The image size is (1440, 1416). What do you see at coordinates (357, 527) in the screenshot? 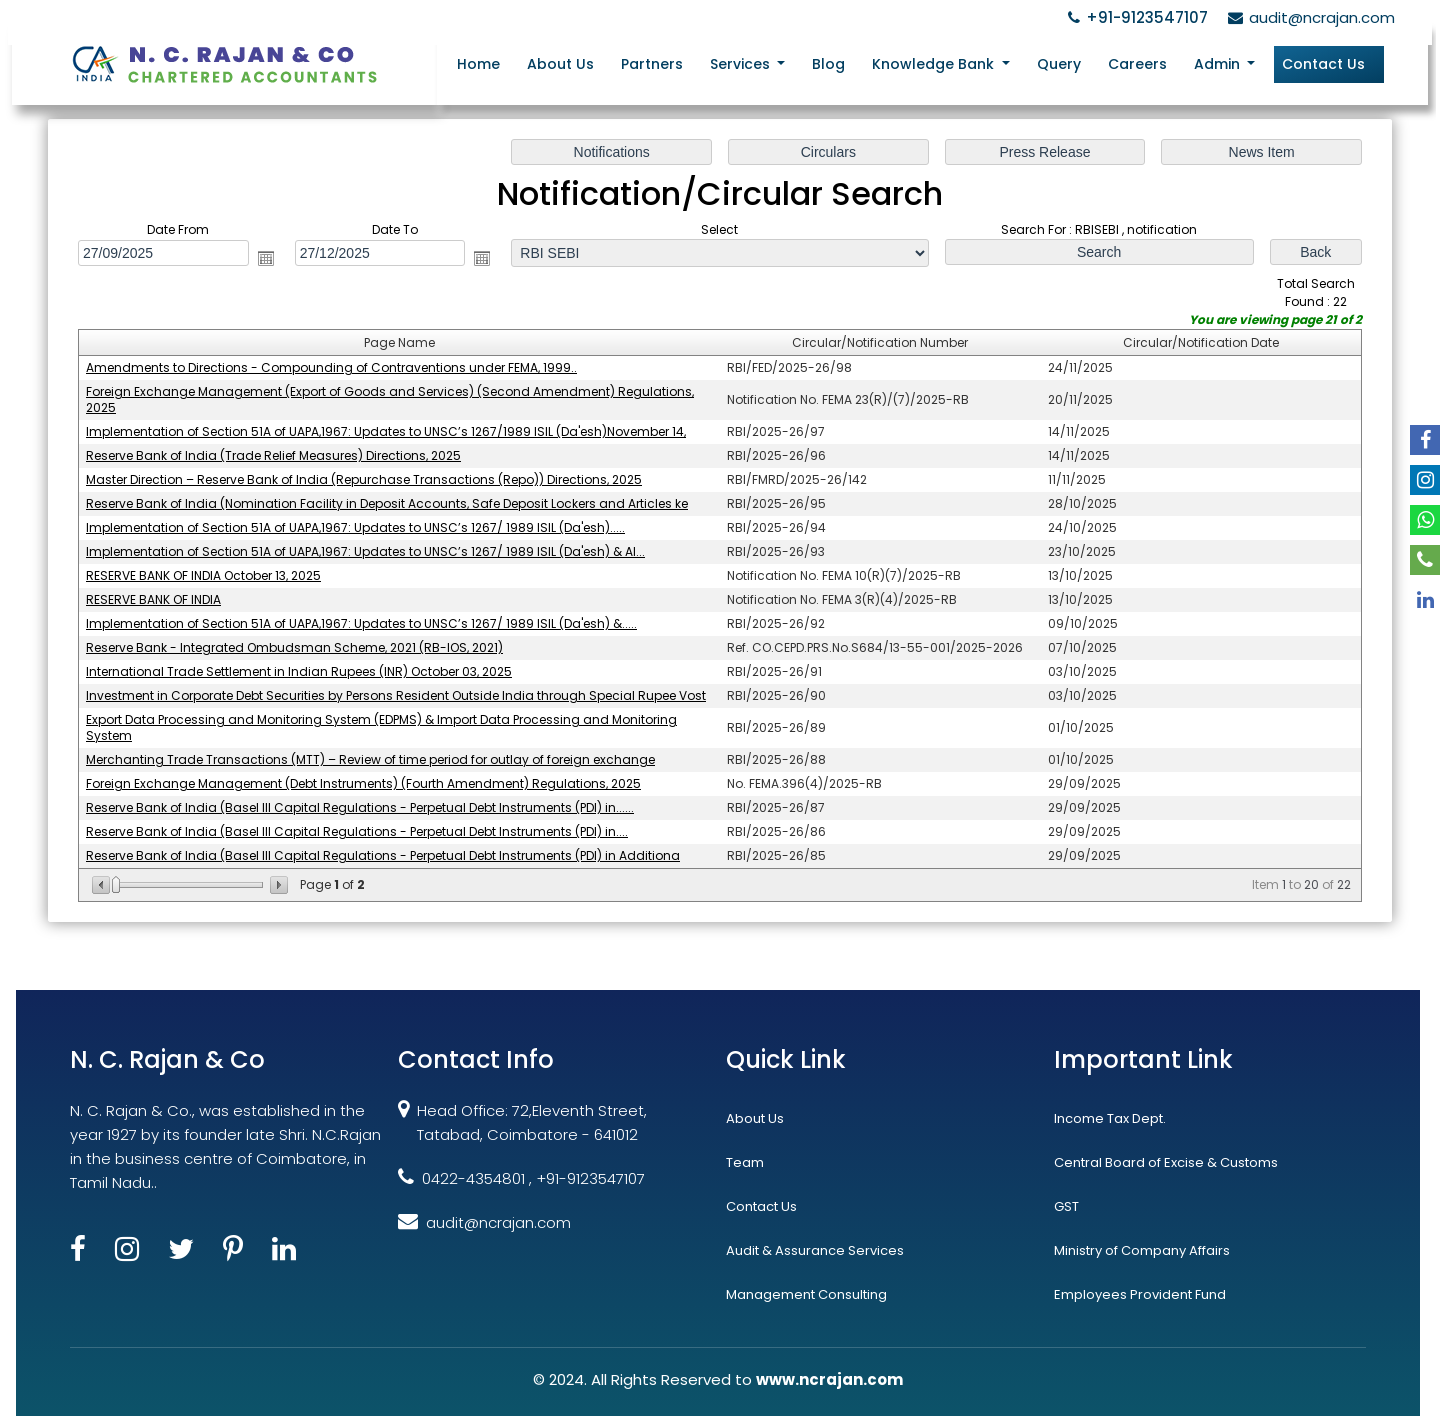
I see `Implementation of Section 51A of UAPA,1967: Updates to UNSC’s 1267/ 1989 ISIL (Da'esh).....` at bounding box center [357, 527].